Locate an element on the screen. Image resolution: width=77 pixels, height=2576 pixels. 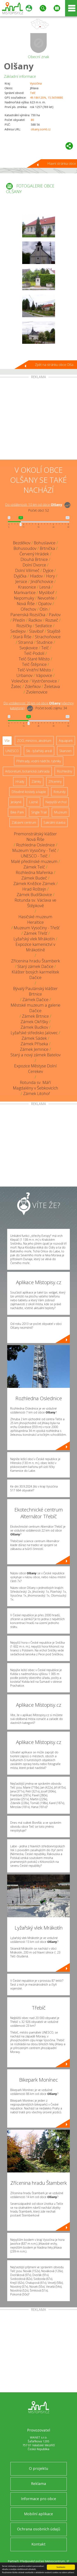
UNESCO - Telč is located at coordinates (34, 856).